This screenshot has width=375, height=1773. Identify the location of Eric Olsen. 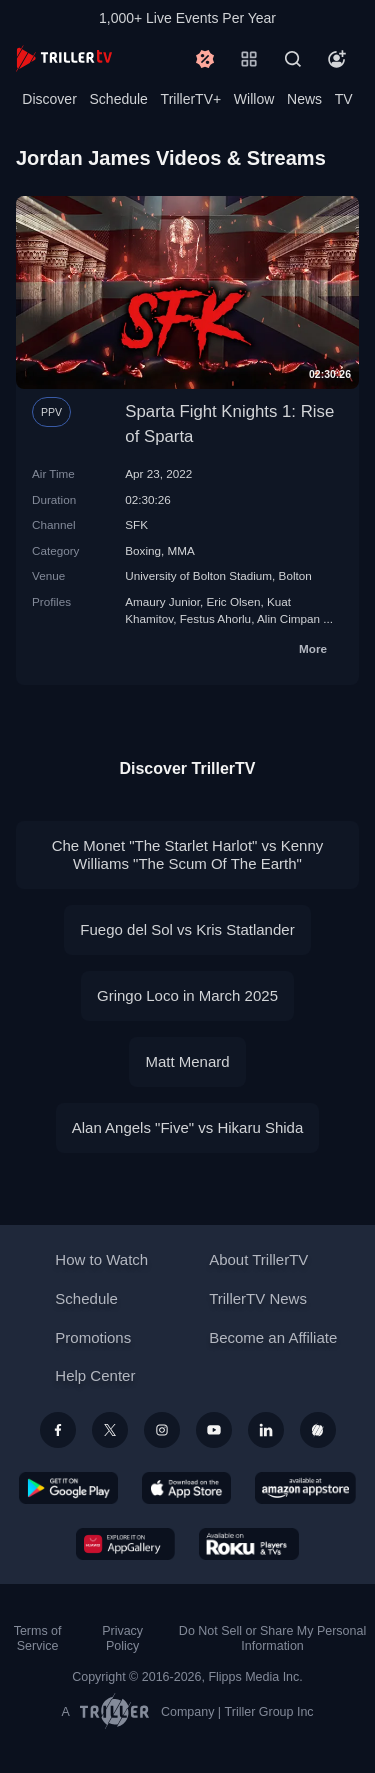
(234, 601).